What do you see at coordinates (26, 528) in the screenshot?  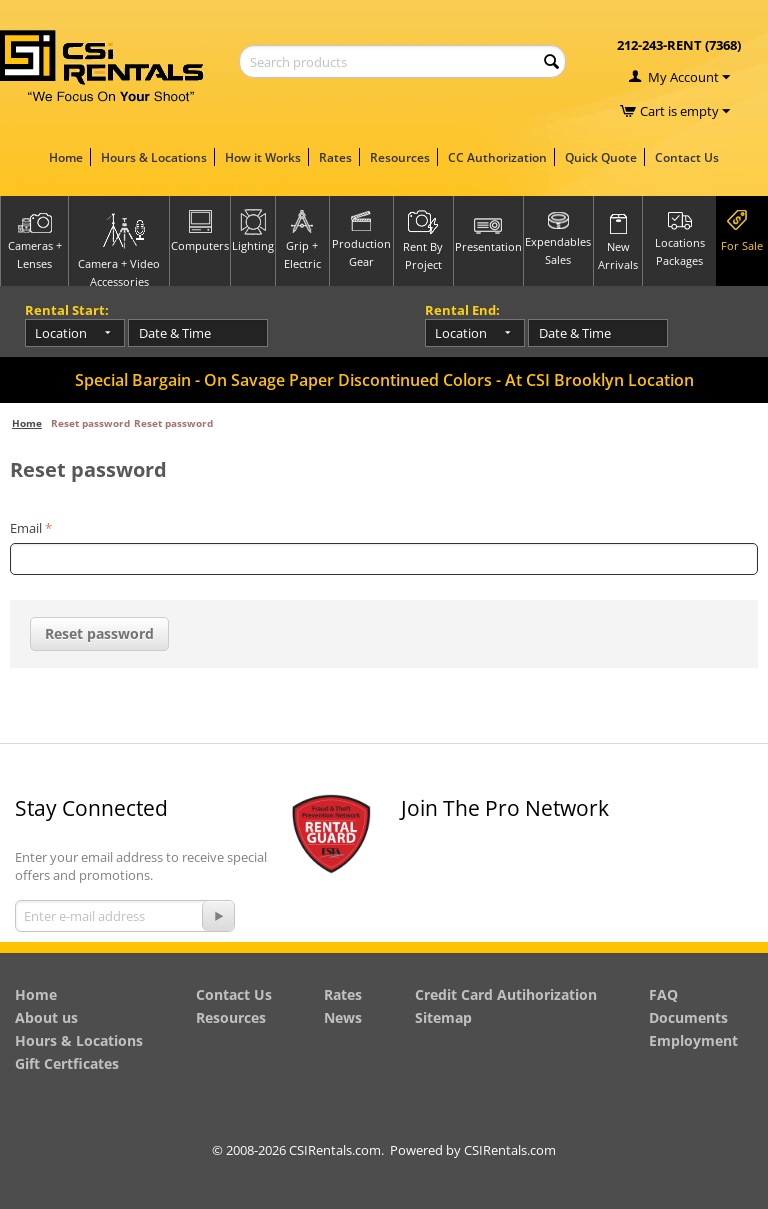 I see `Email` at bounding box center [26, 528].